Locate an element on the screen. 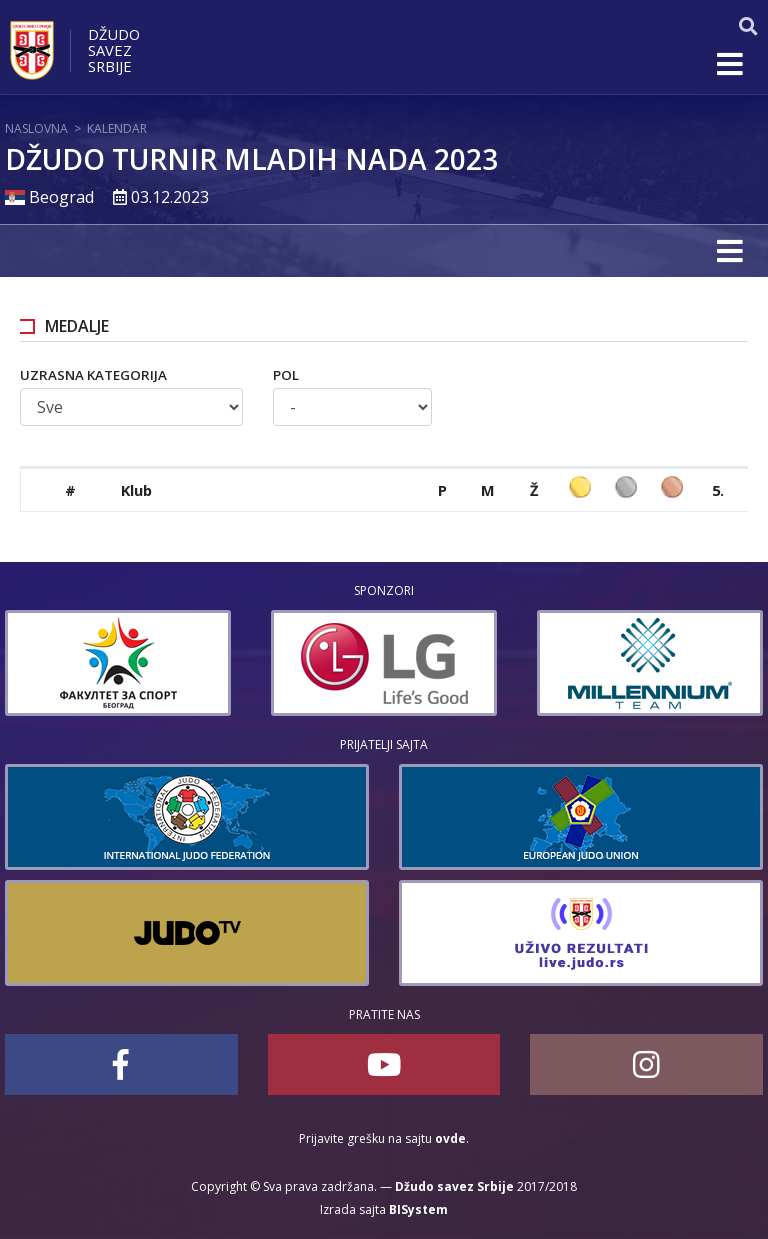  Naslovna is located at coordinates (36, 128).